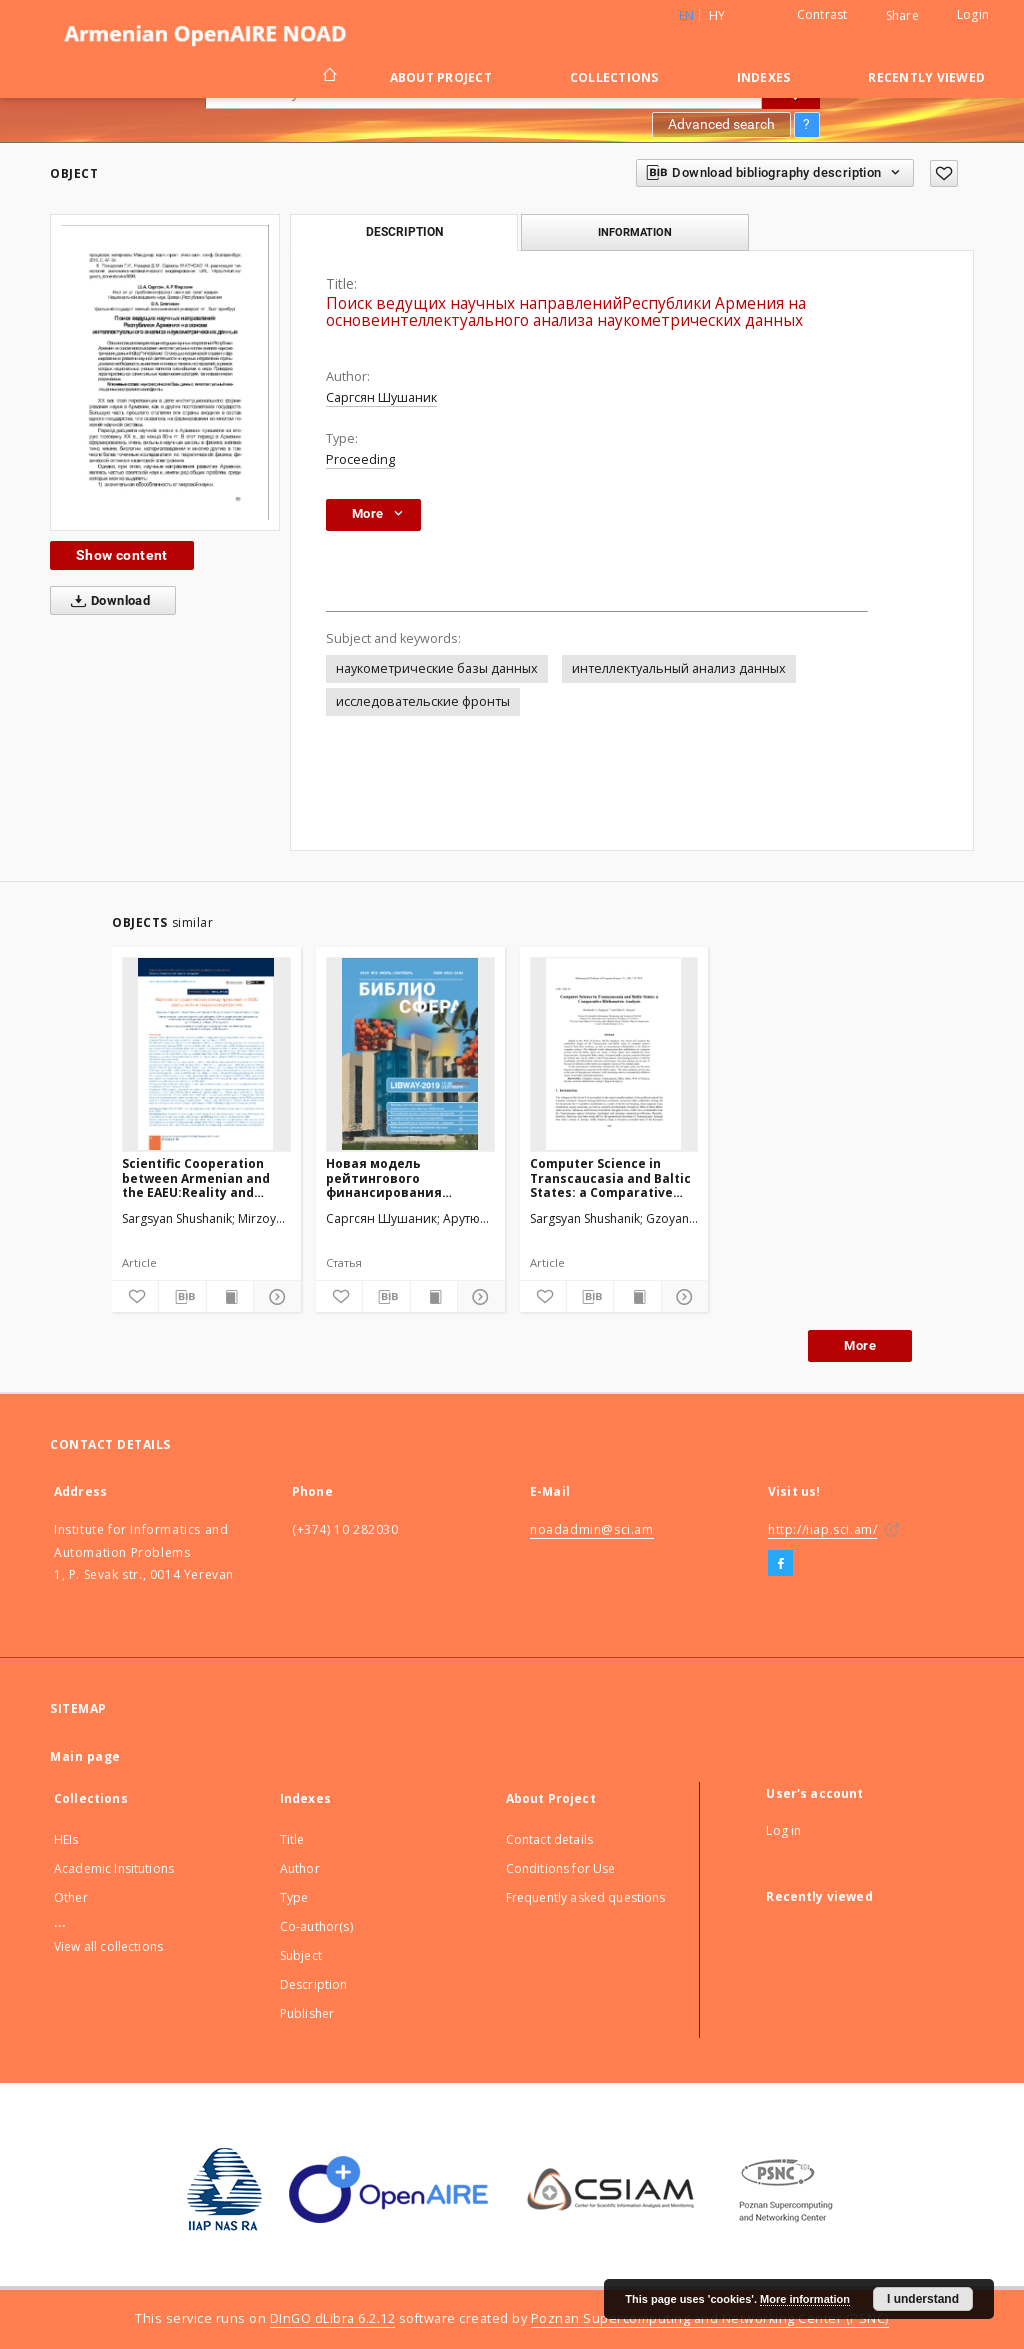 This screenshot has width=1024, height=2349. Describe the element at coordinates (561, 1868) in the screenshot. I see `Conditions for Use` at that location.